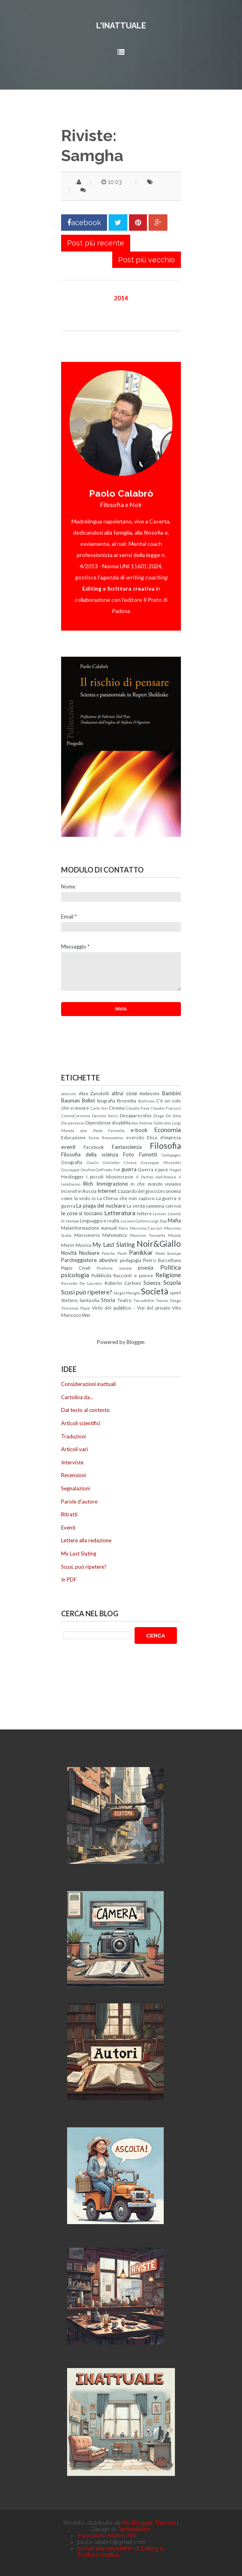  Describe the element at coordinates (86, 1315) in the screenshot. I see `War` at that location.